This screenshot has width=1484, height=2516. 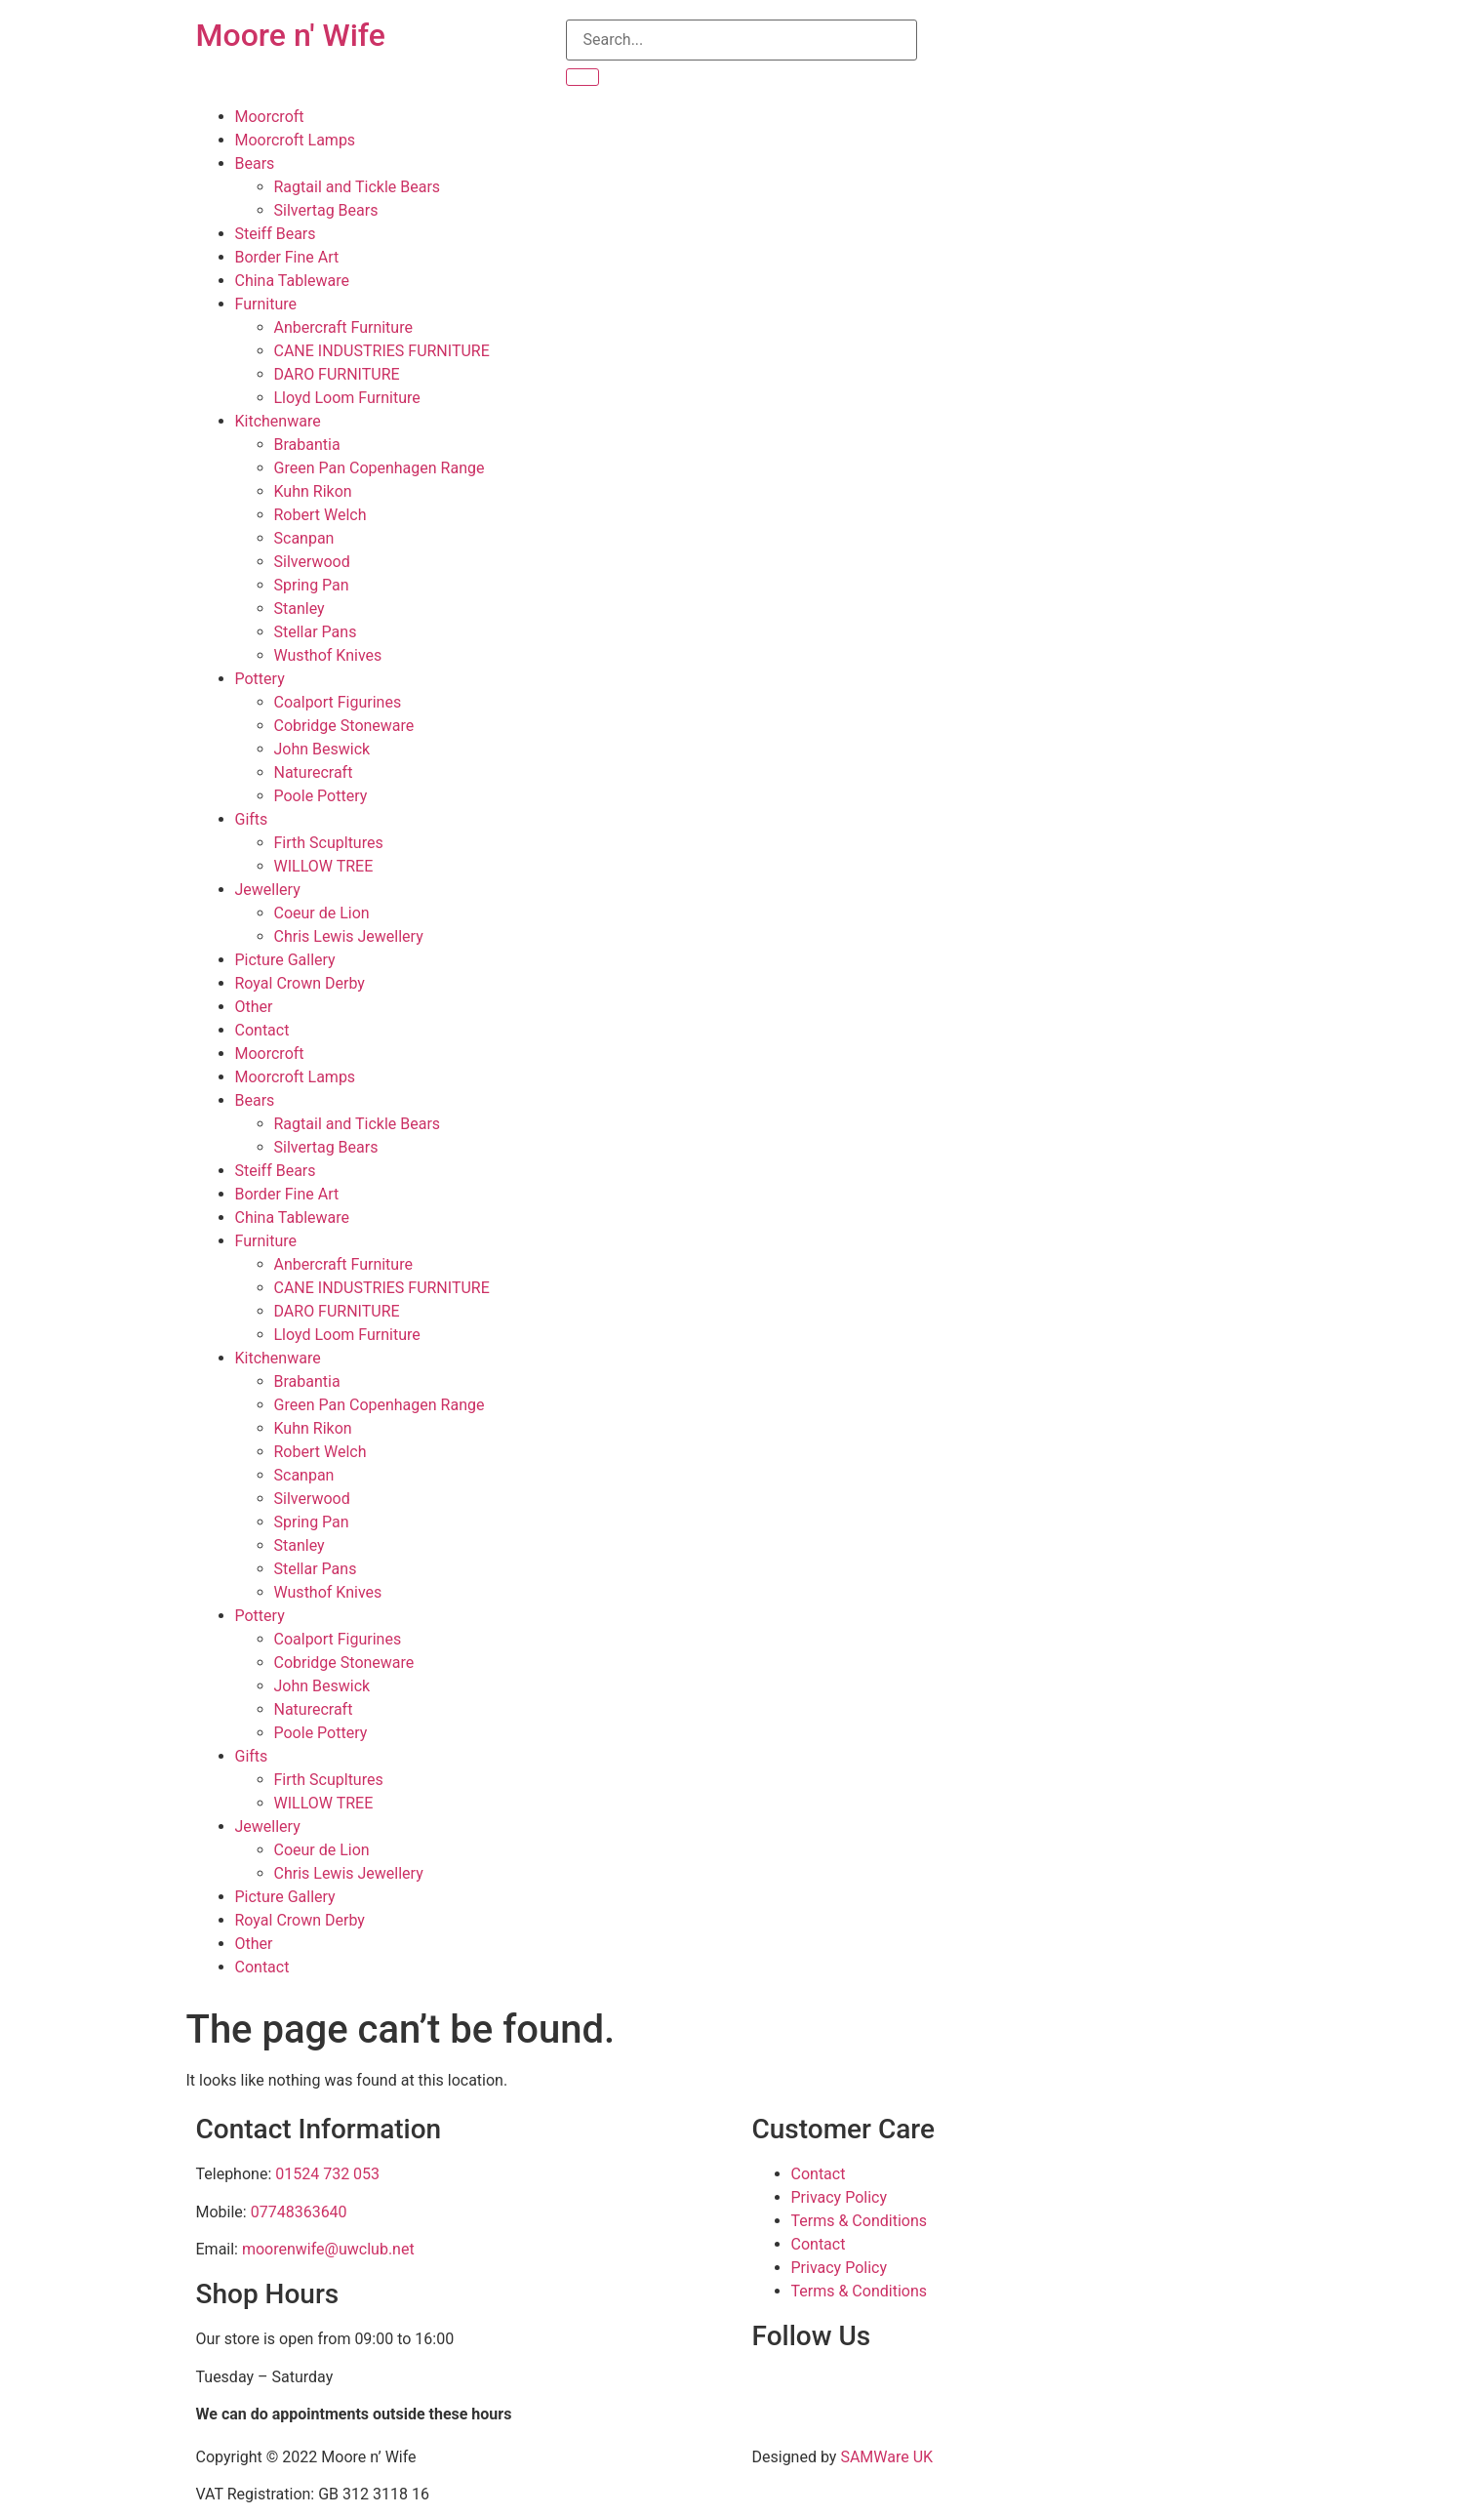 I want to click on Spring Pan, so click(x=311, y=585).